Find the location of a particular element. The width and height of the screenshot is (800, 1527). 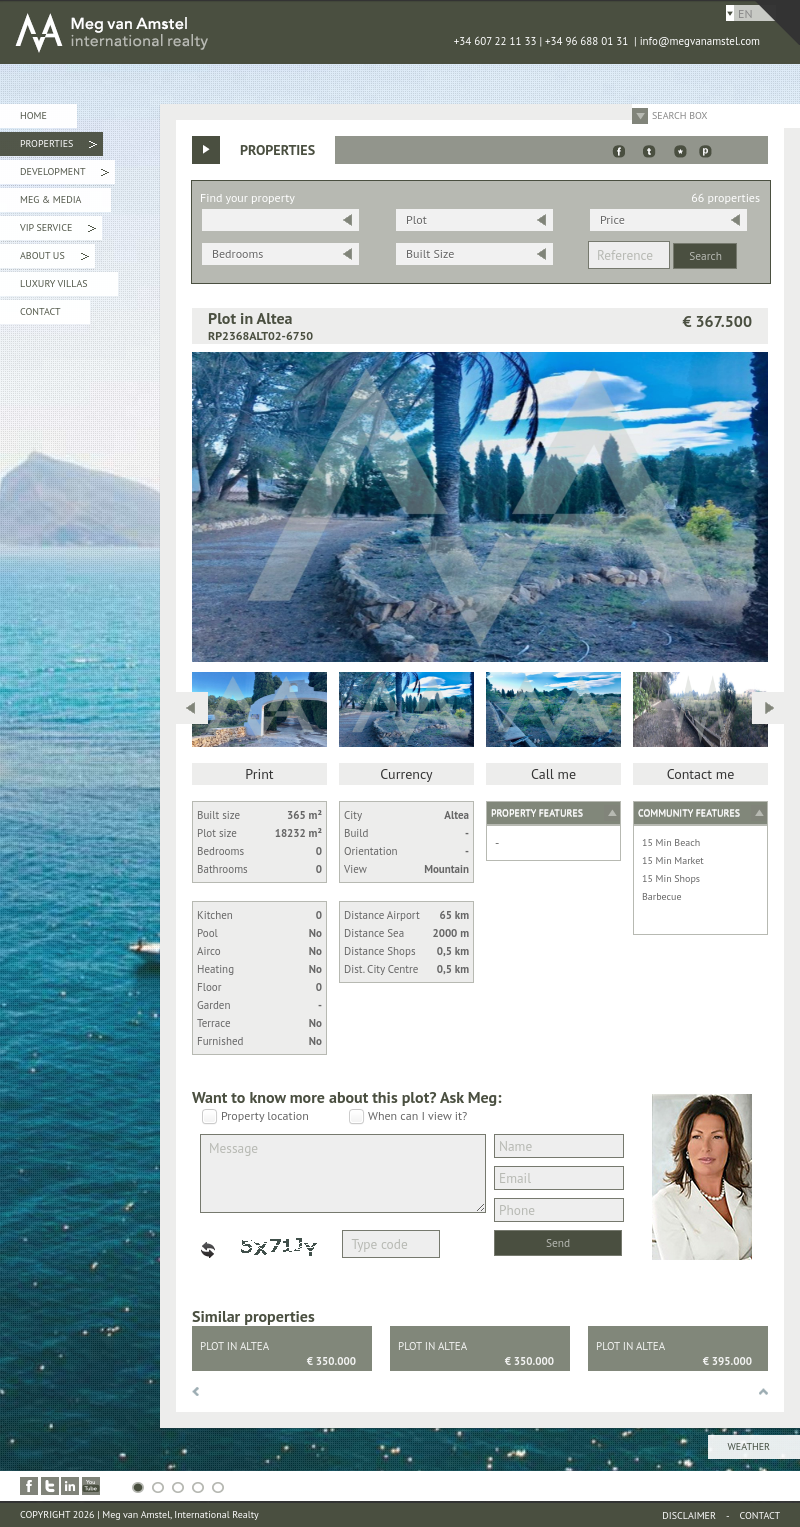

VIP Service is located at coordinates (58, 230).